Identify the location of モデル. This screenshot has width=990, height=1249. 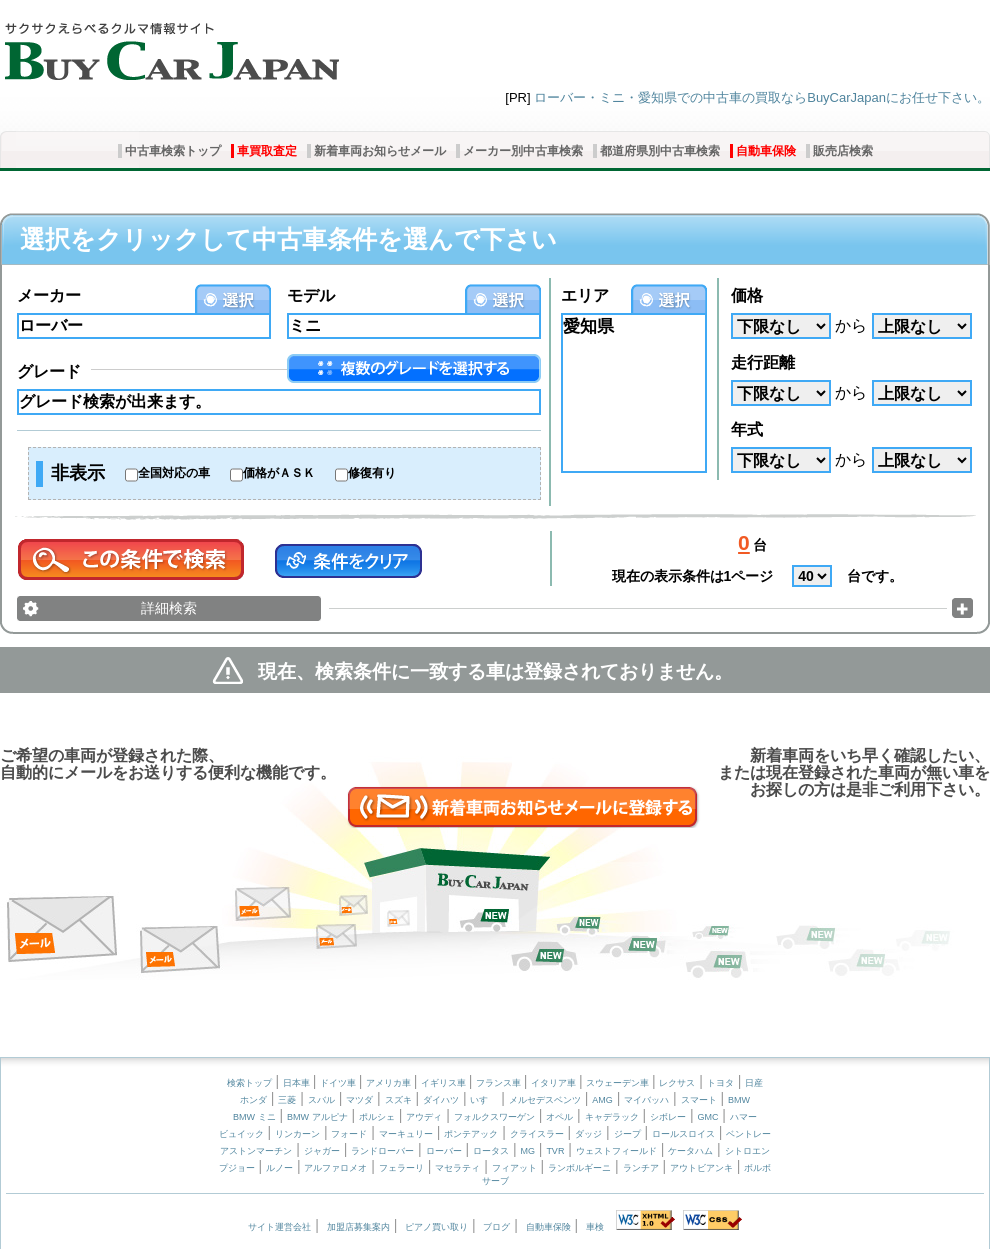
(311, 295).